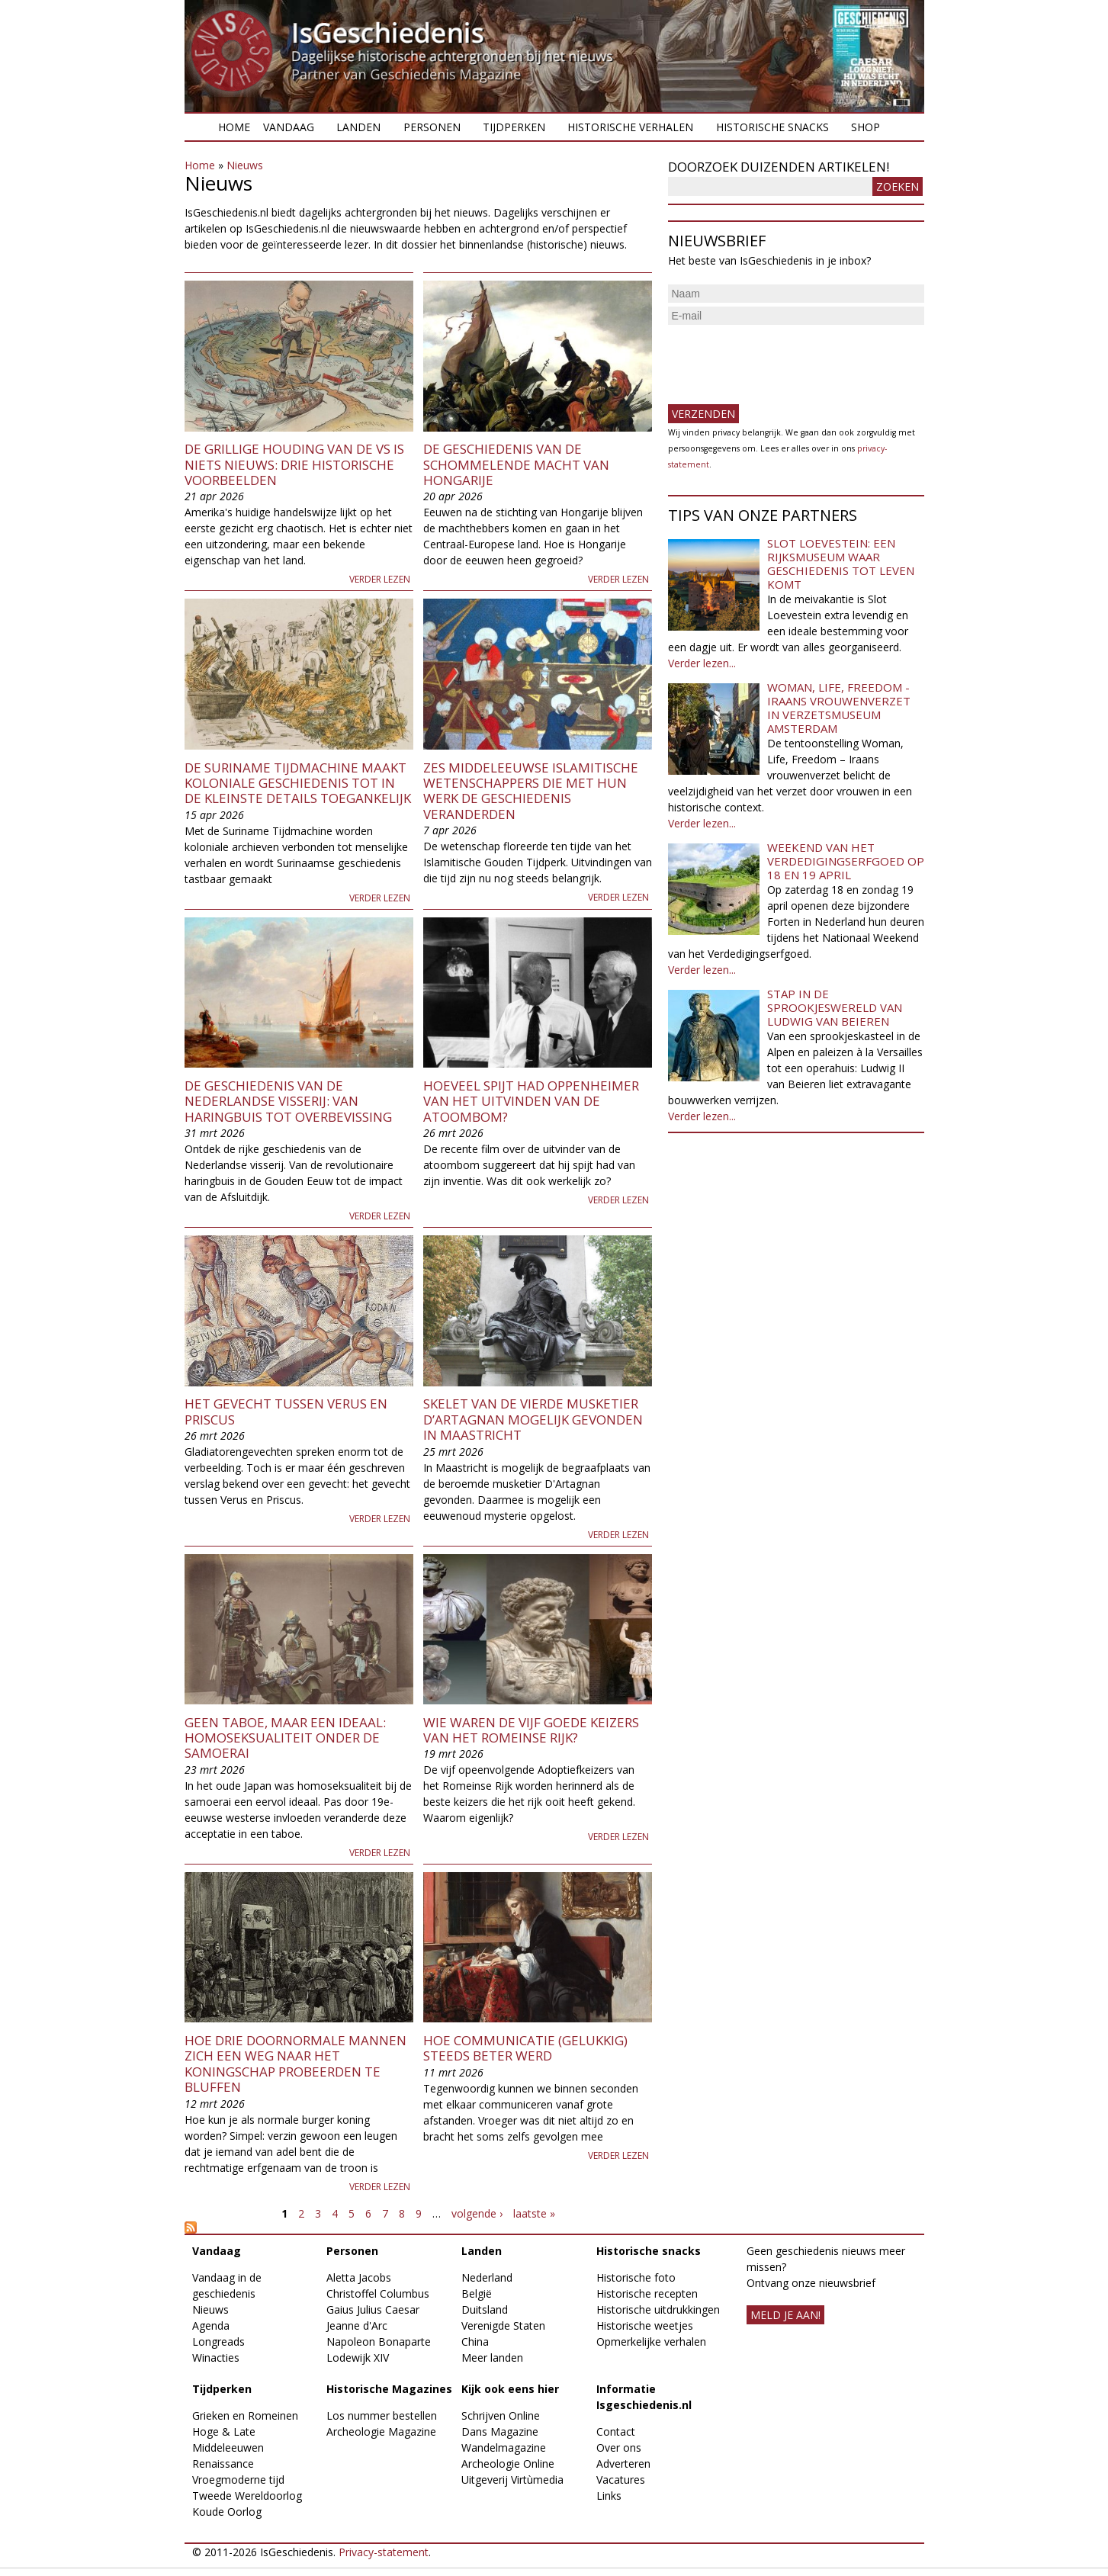 This screenshot has width=1108, height=2576. Describe the element at coordinates (288, 1101) in the screenshot. I see `De geschiedenis van de Nederlandse visserij: van haringbuis tot overbevissing` at that location.